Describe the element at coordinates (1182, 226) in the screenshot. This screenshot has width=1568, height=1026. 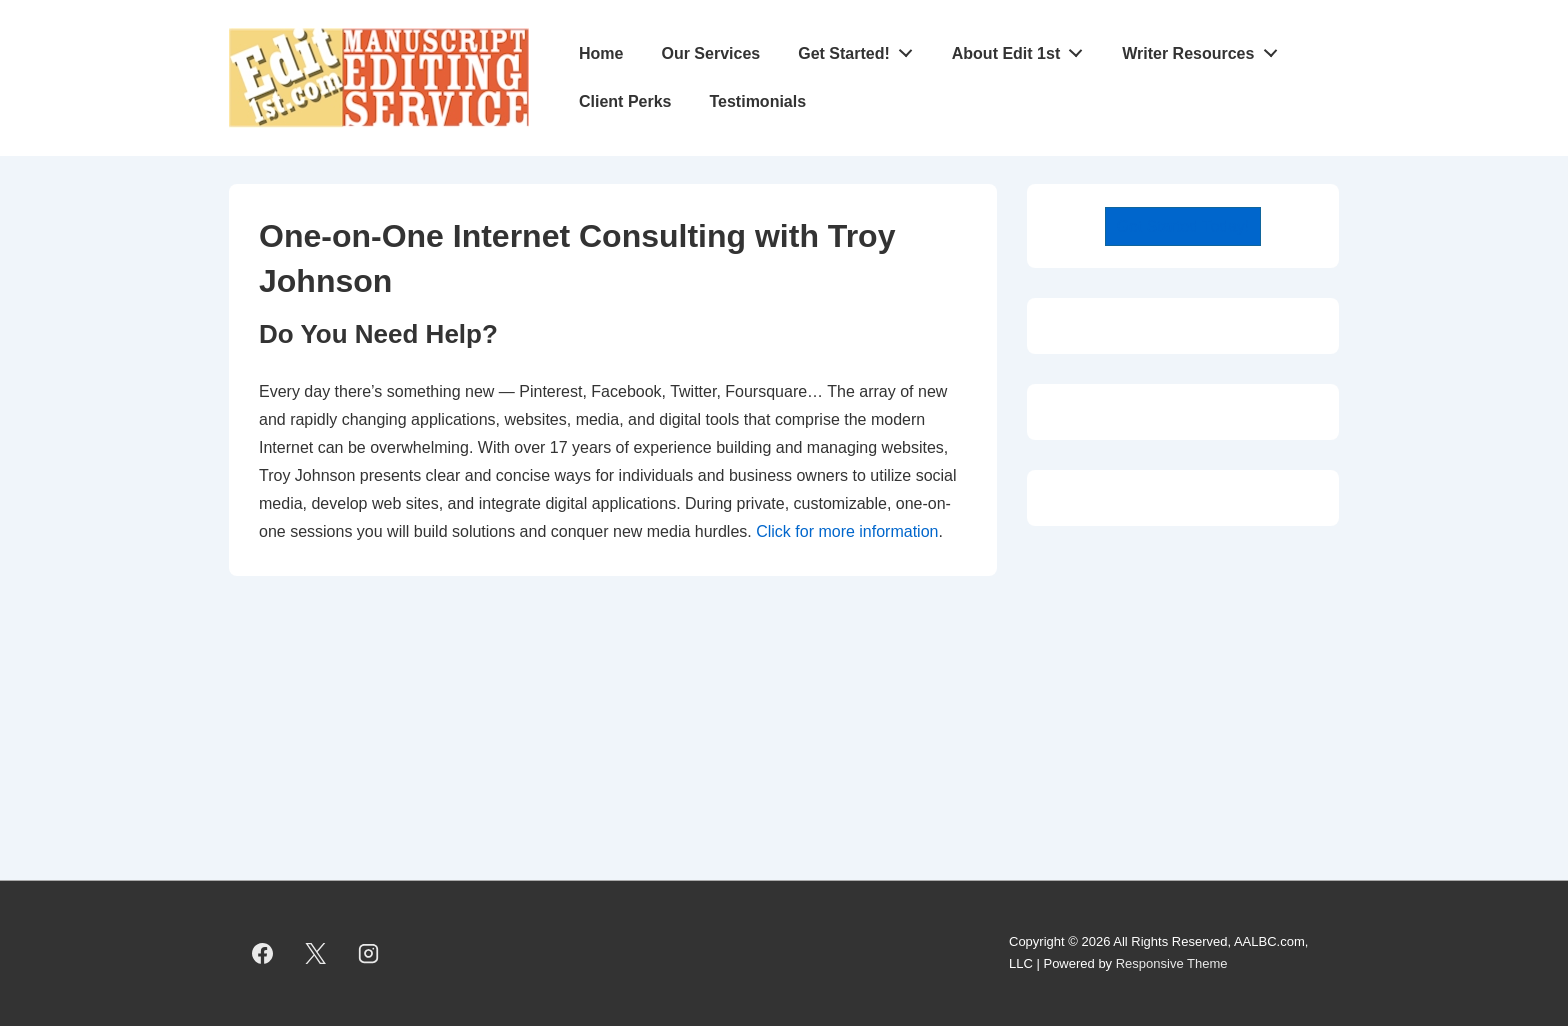
I see `Get Started Today!` at that location.